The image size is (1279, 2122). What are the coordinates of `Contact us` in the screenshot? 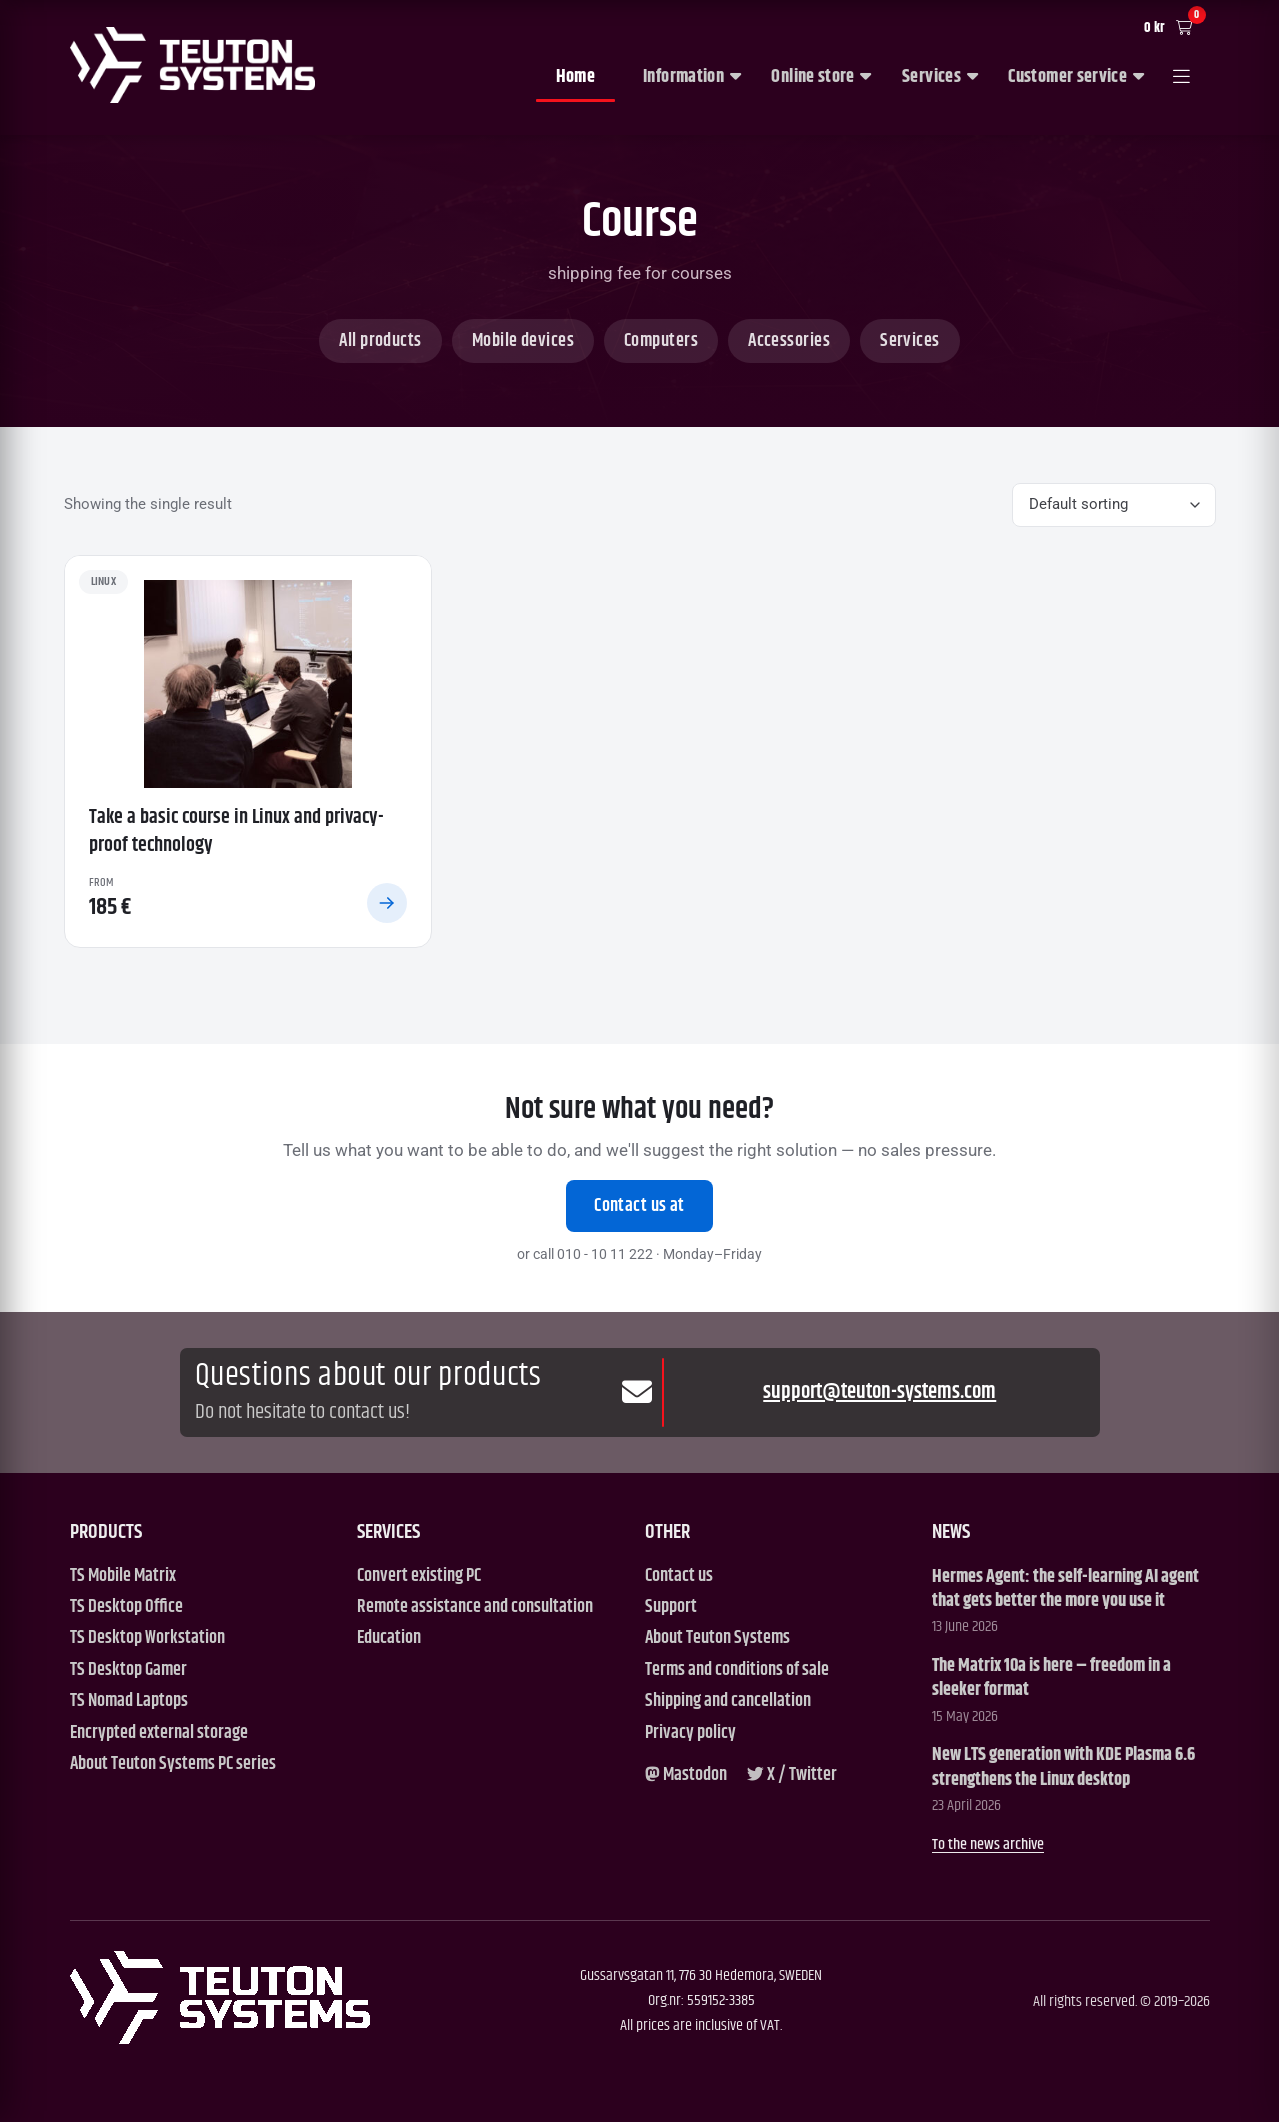 It's located at (679, 1576).